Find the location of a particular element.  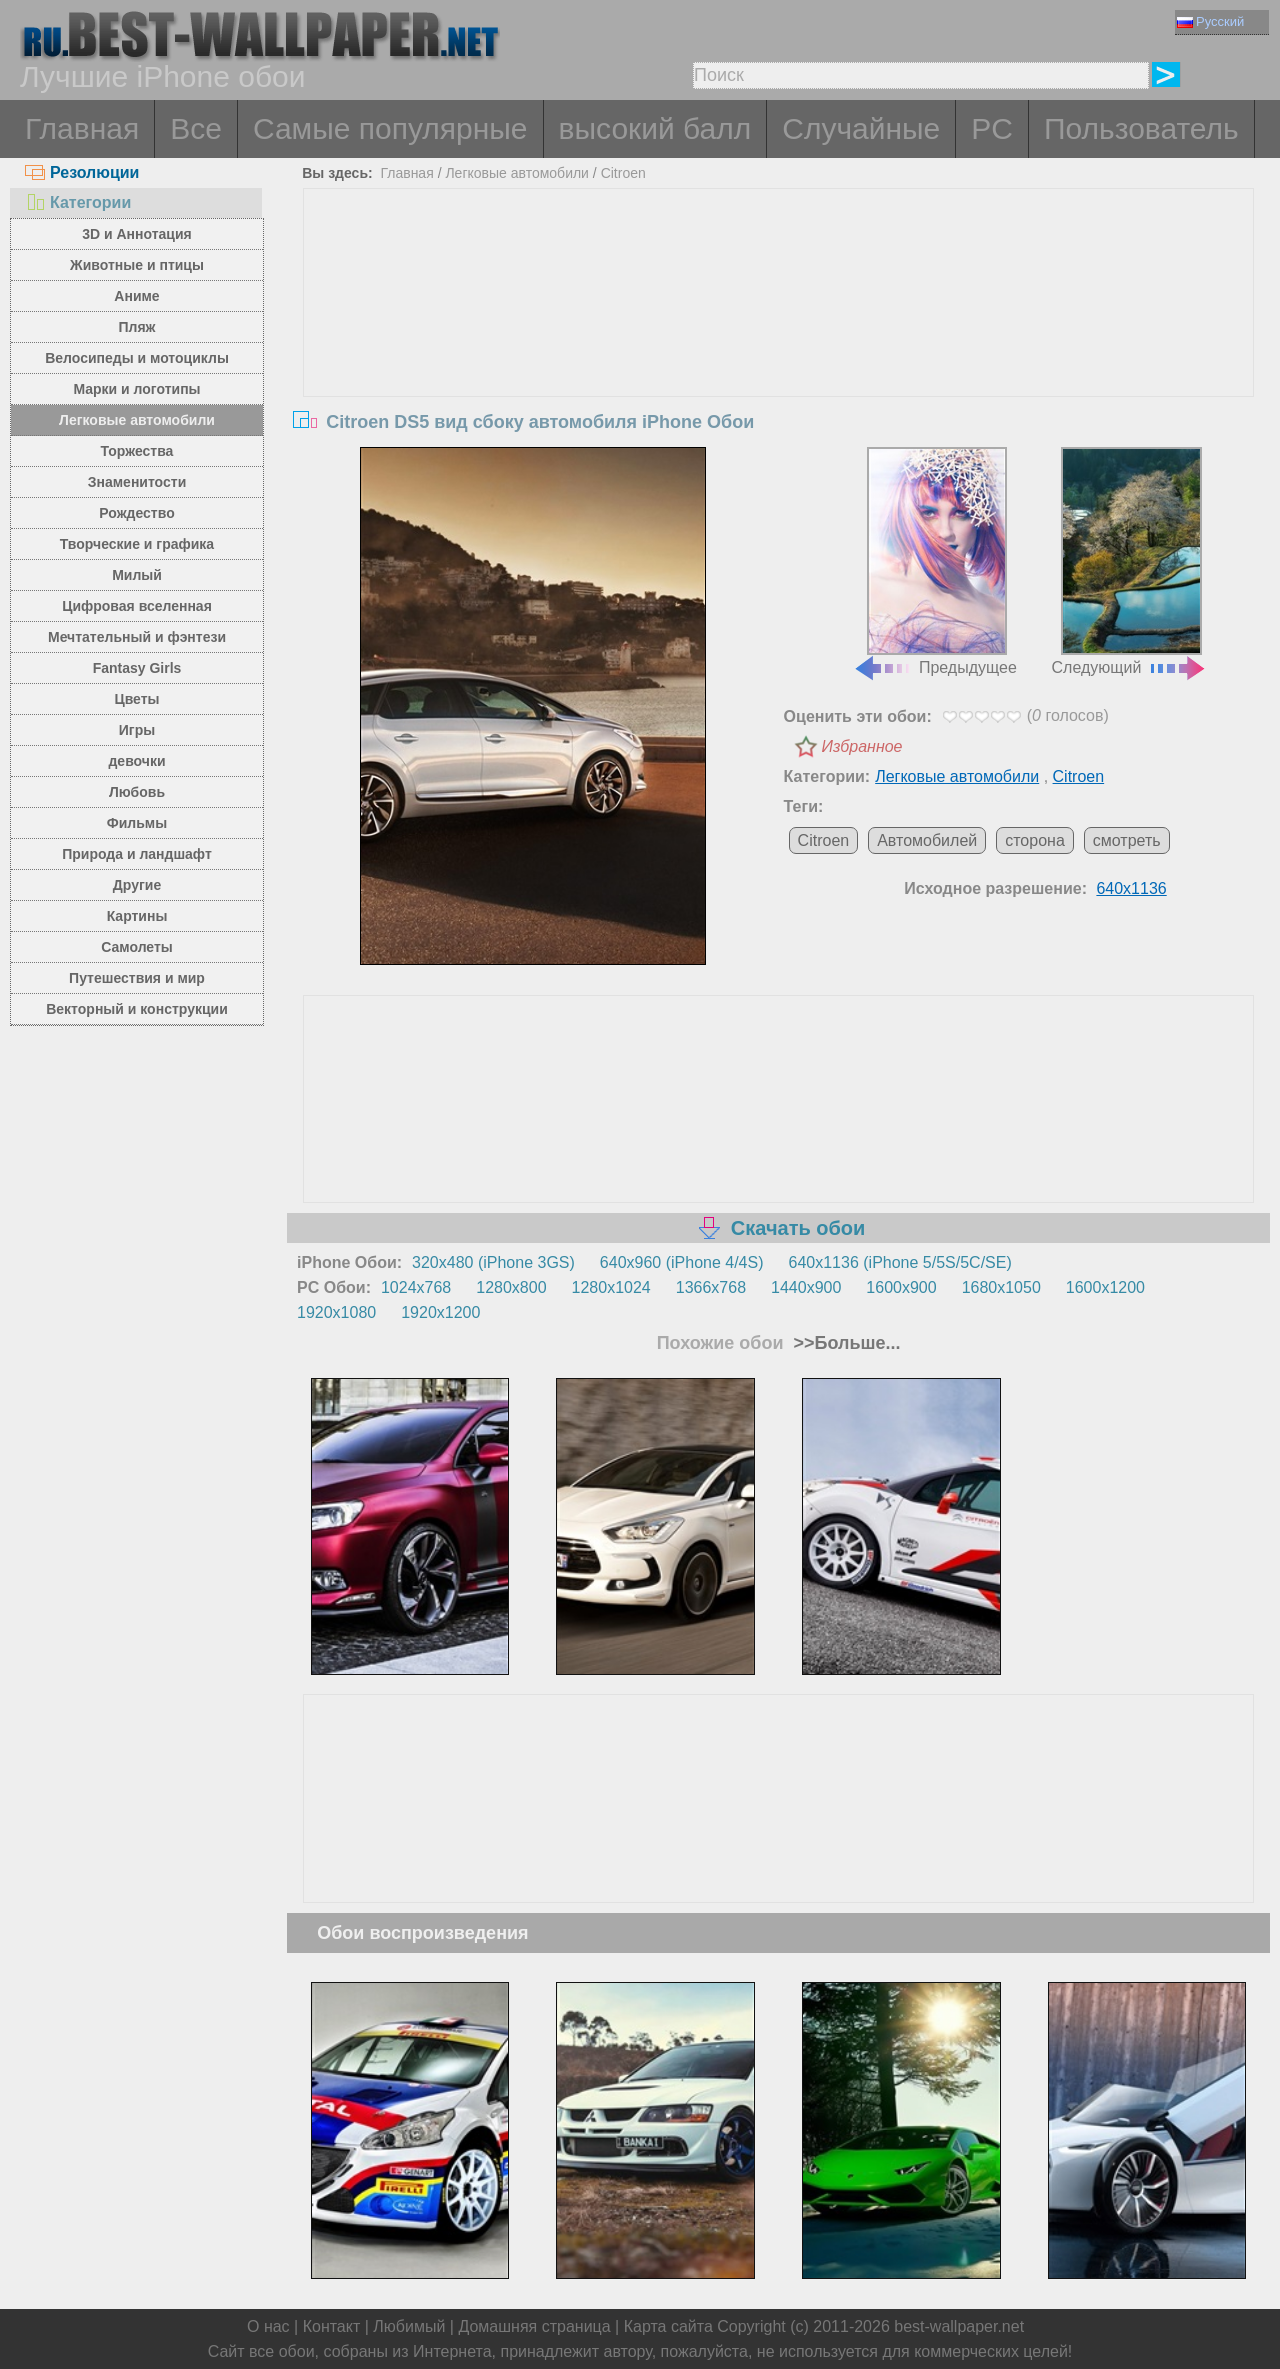

Любимый is located at coordinates (409, 2326).